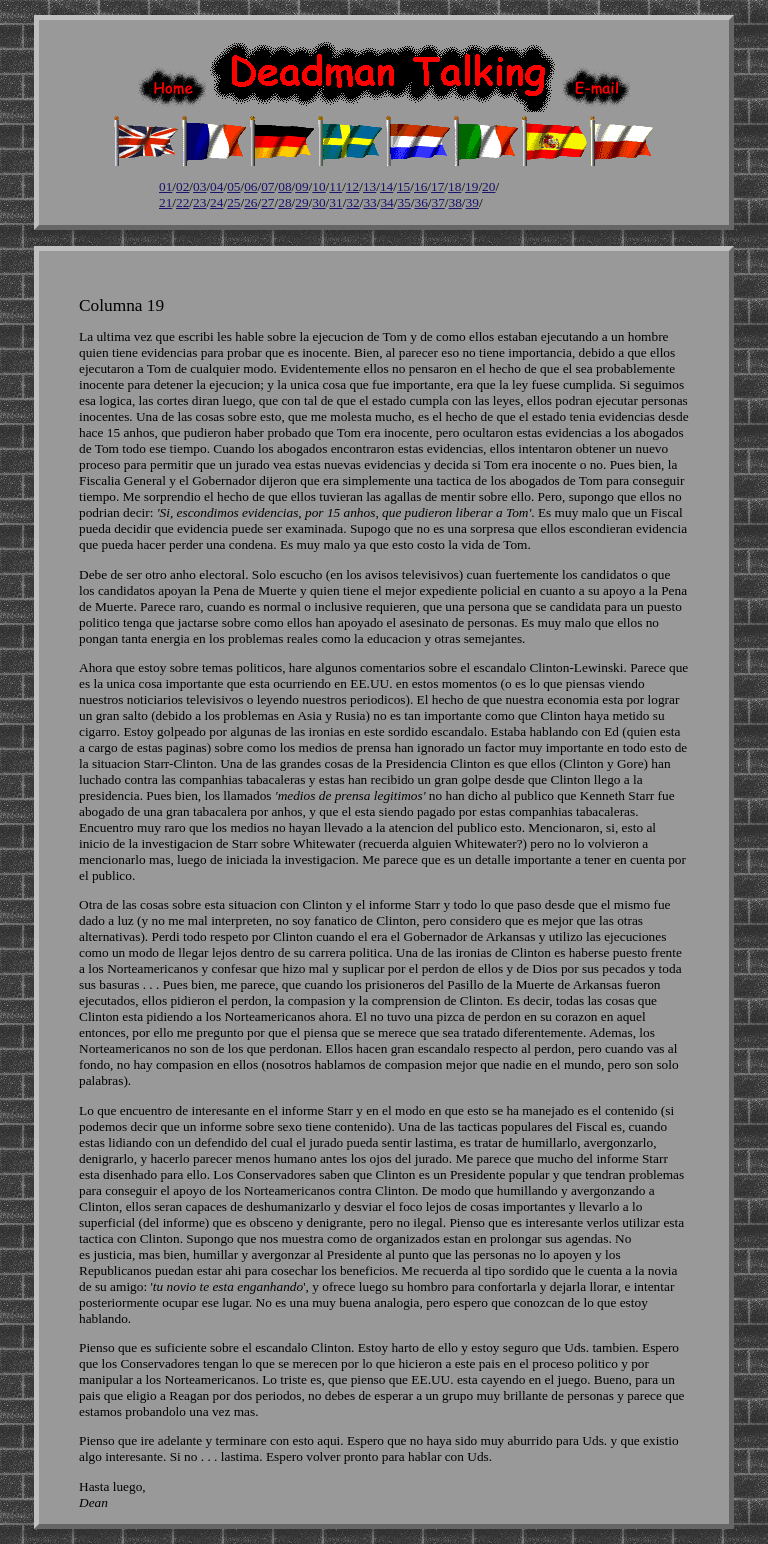 The height and width of the screenshot is (1544, 768). What do you see at coordinates (233, 202) in the screenshot?
I see `25` at bounding box center [233, 202].